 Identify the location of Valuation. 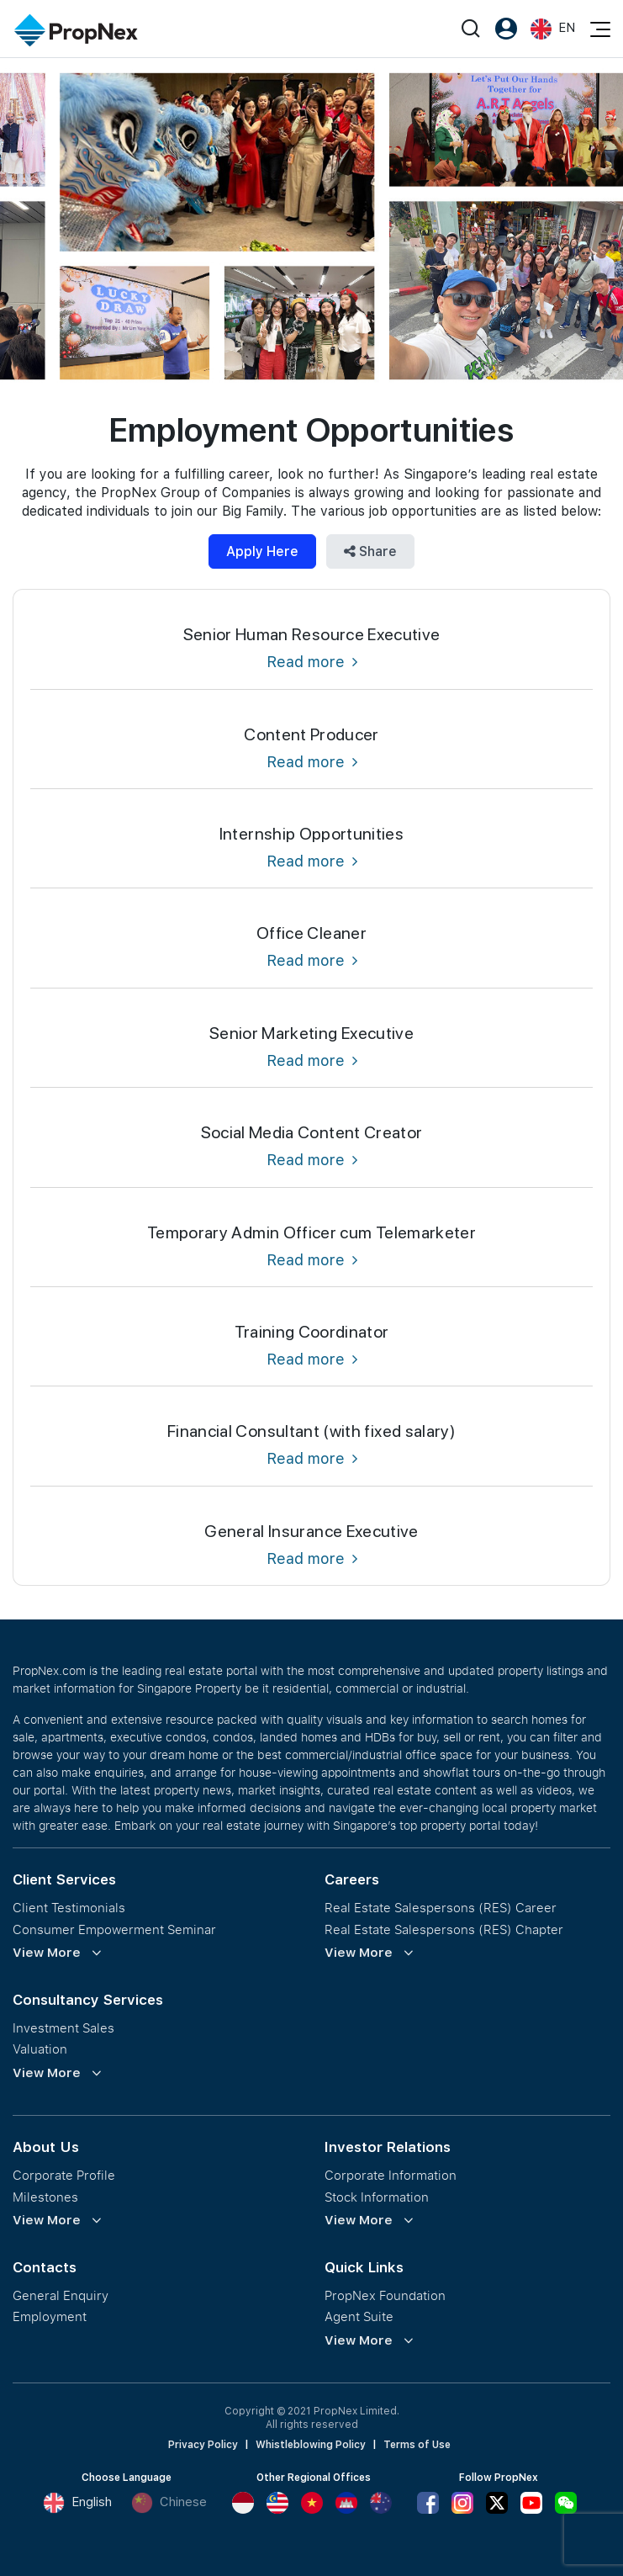
(40, 2049).